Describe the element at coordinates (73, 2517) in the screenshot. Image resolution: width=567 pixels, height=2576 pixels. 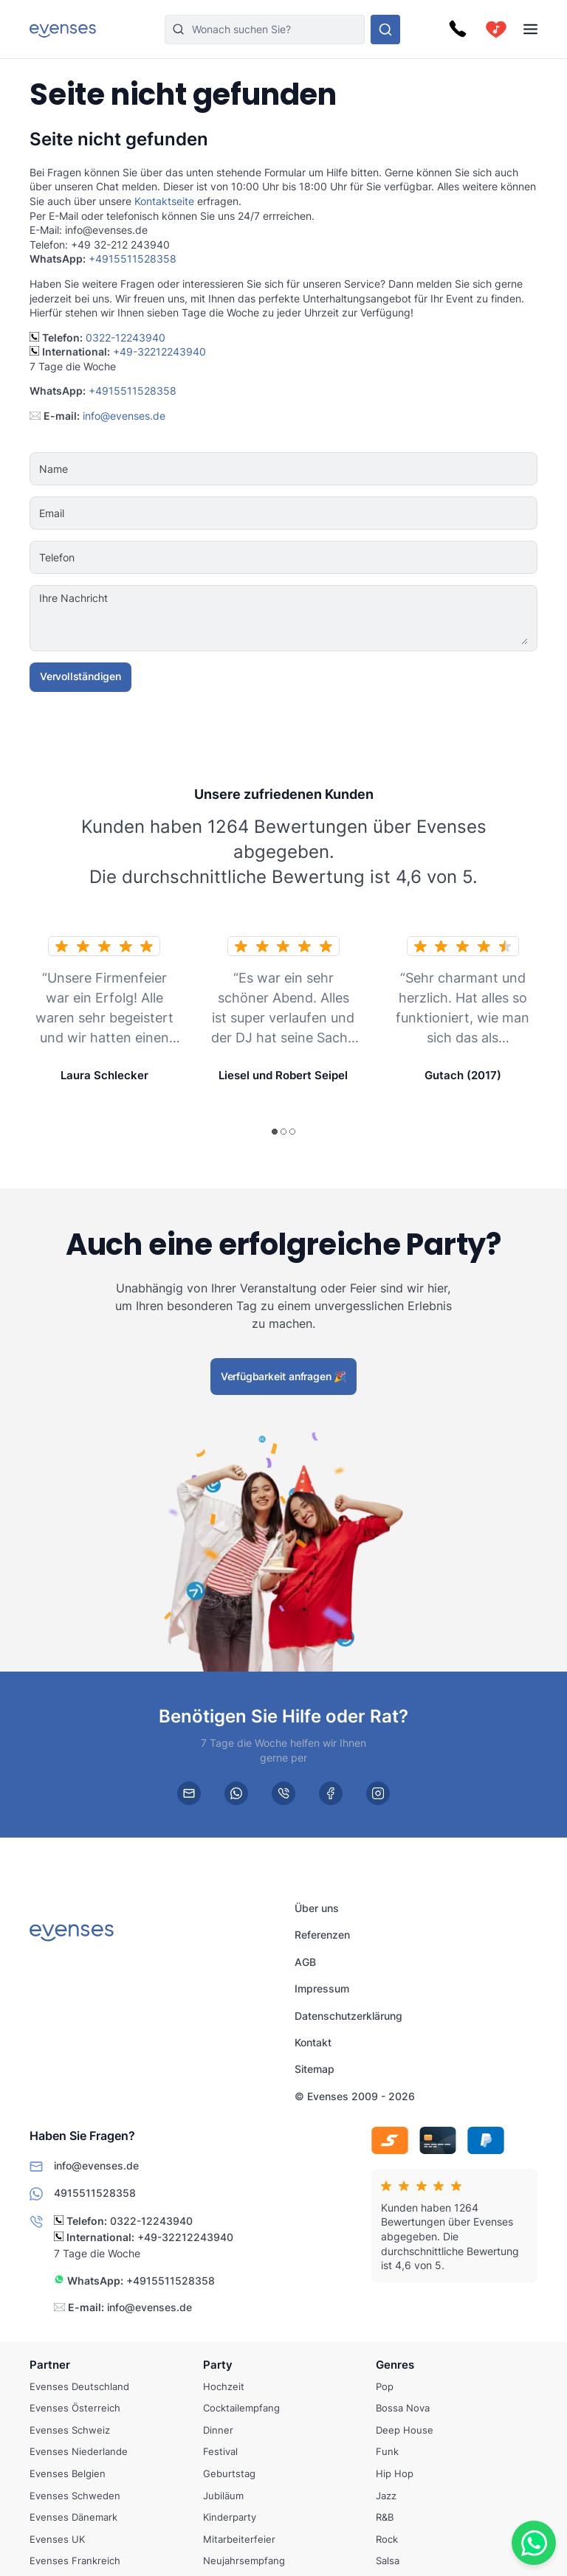
I see `Evenses Dänemark` at that location.